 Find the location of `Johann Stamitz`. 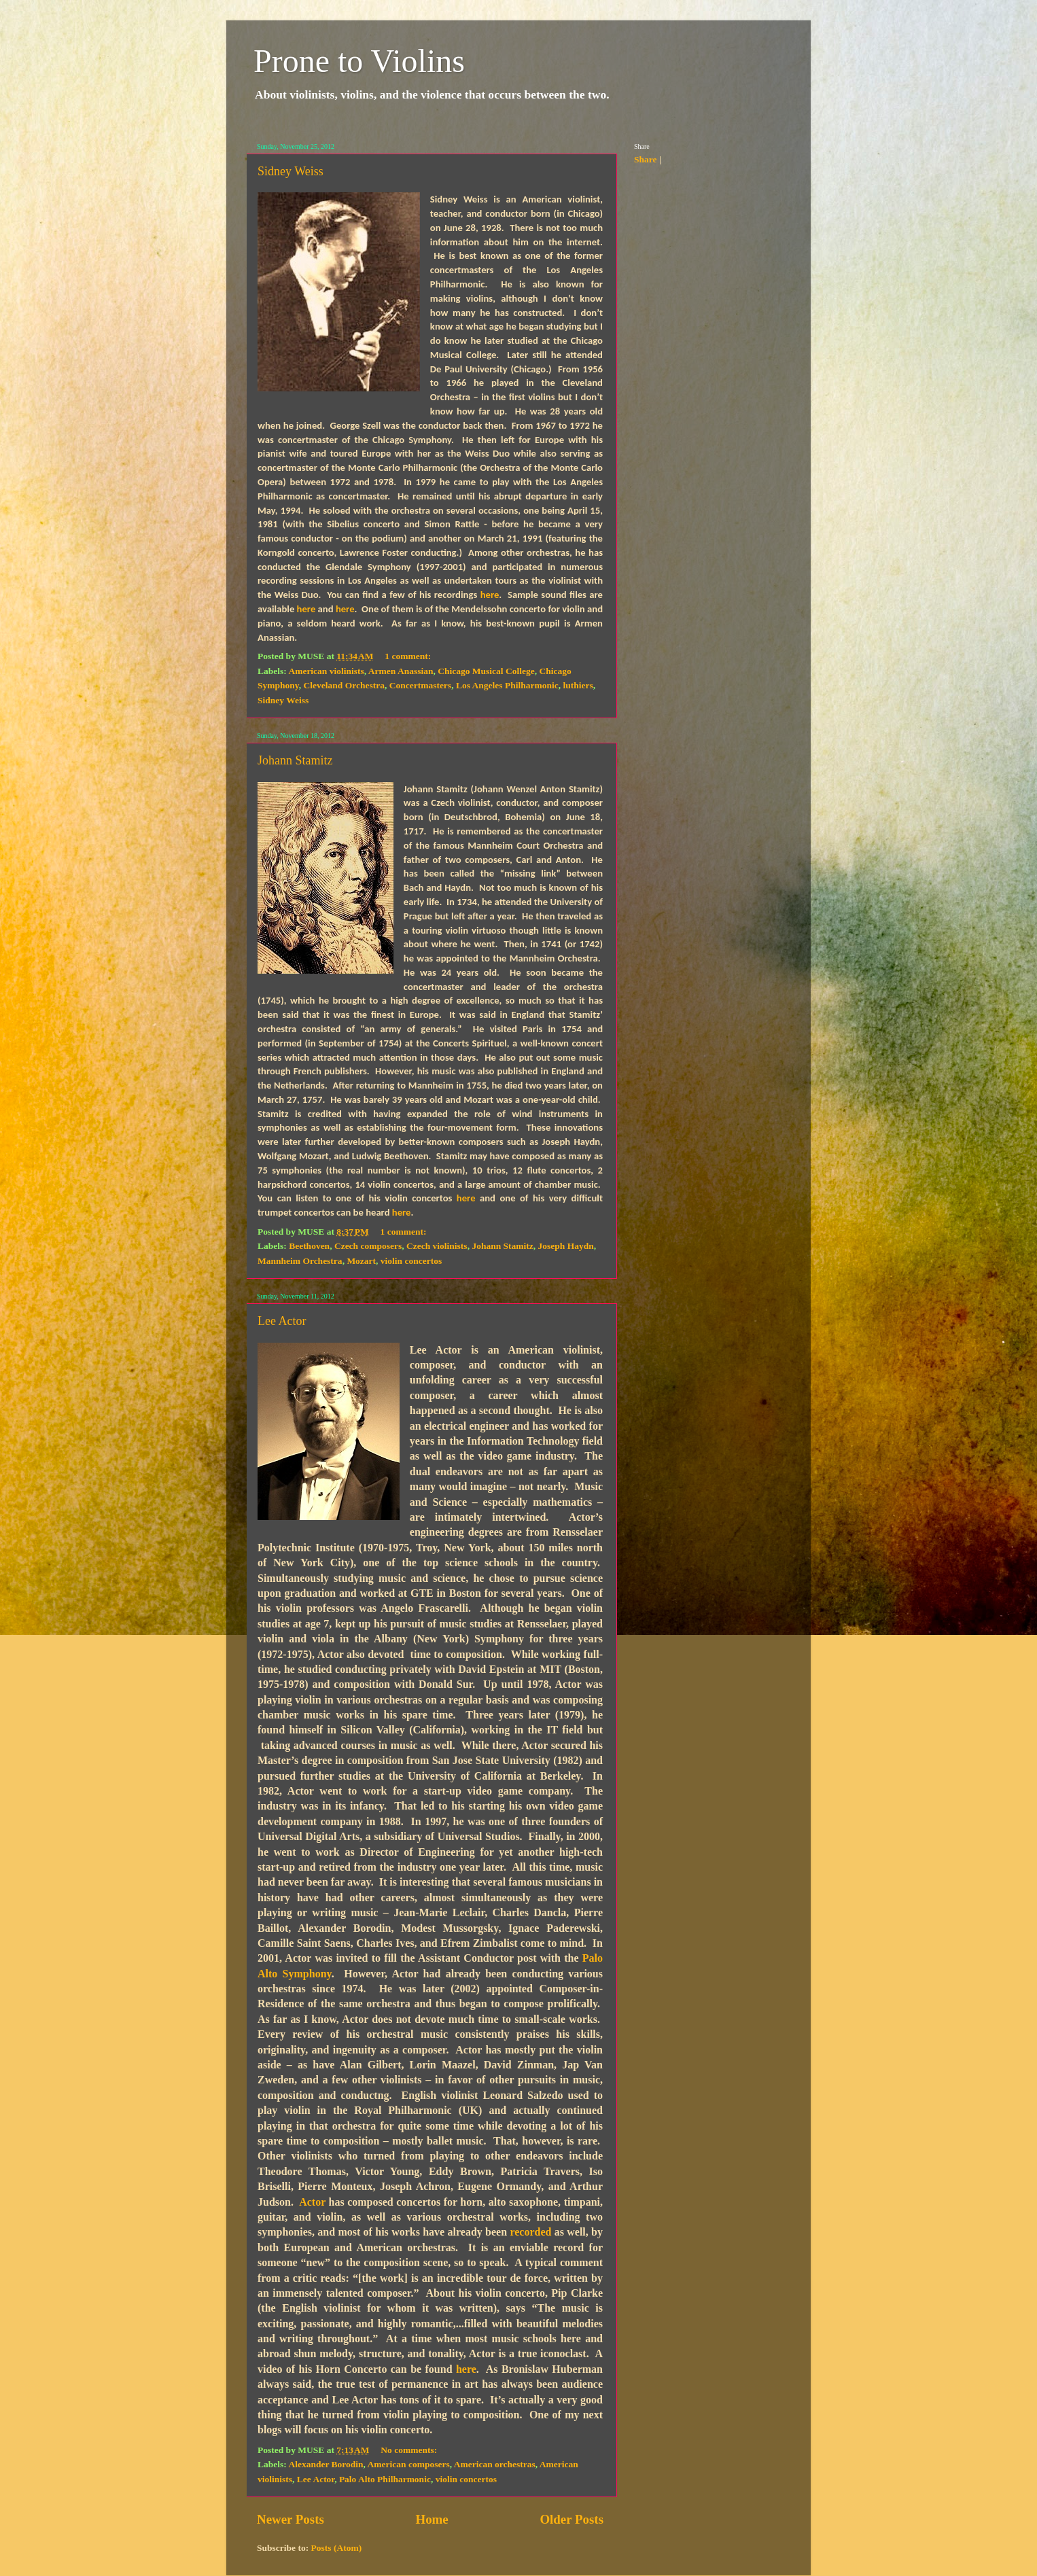

Johann Stamitz is located at coordinates (295, 760).